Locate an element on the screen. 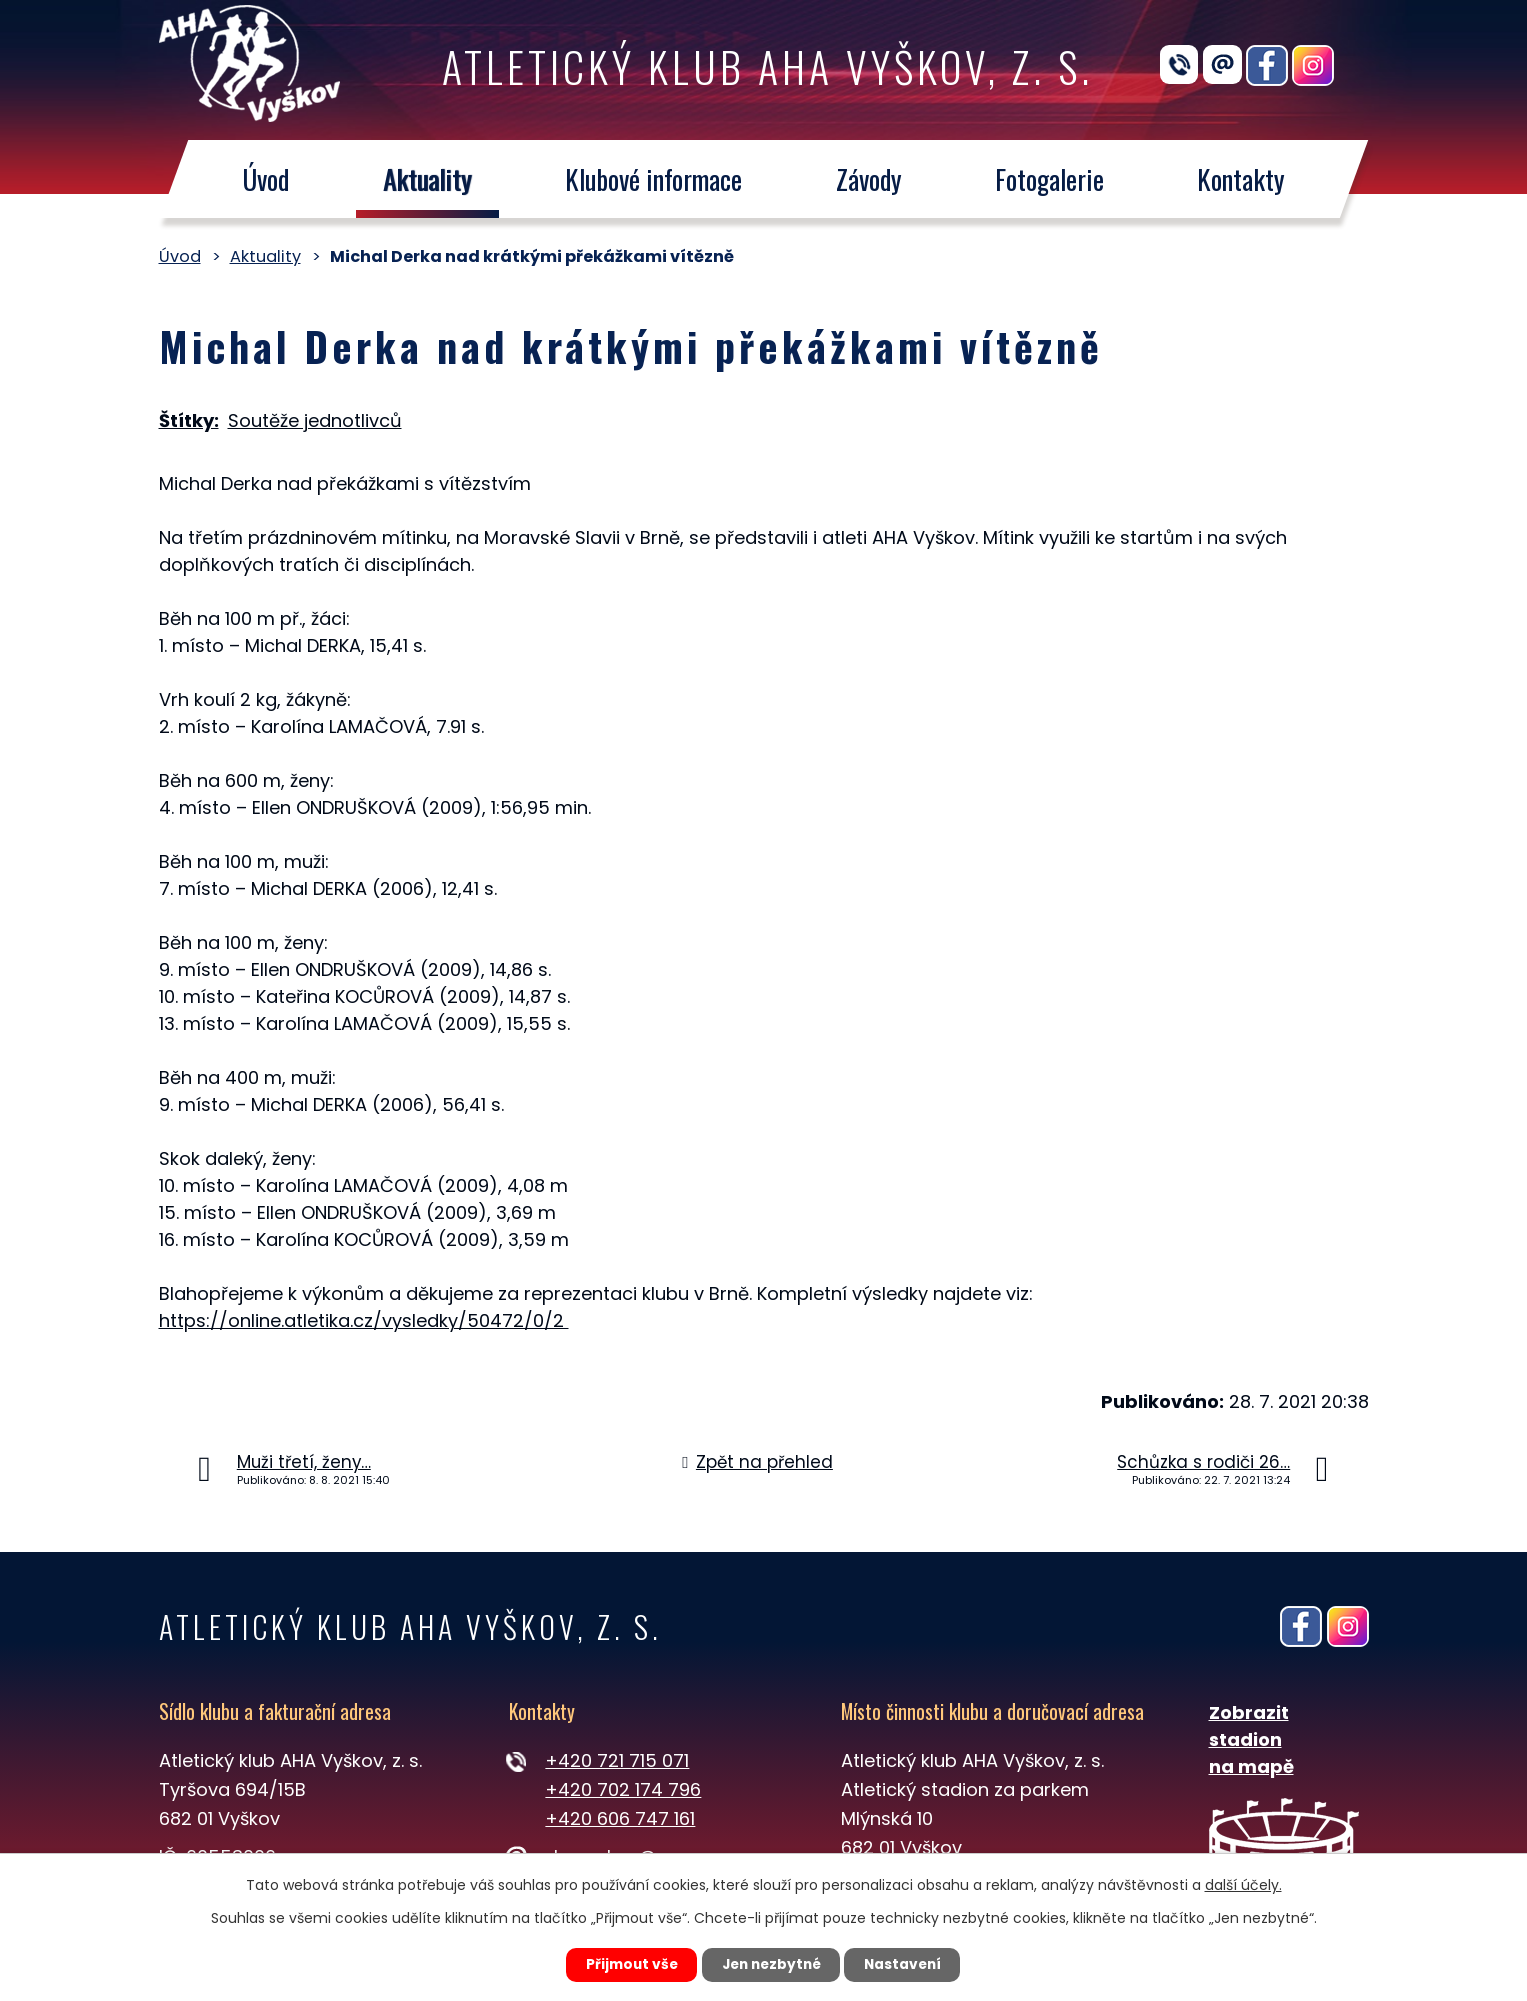 Image resolution: width=1527 pixels, height=2001 pixels. Nastavení is located at coordinates (910, 1964).